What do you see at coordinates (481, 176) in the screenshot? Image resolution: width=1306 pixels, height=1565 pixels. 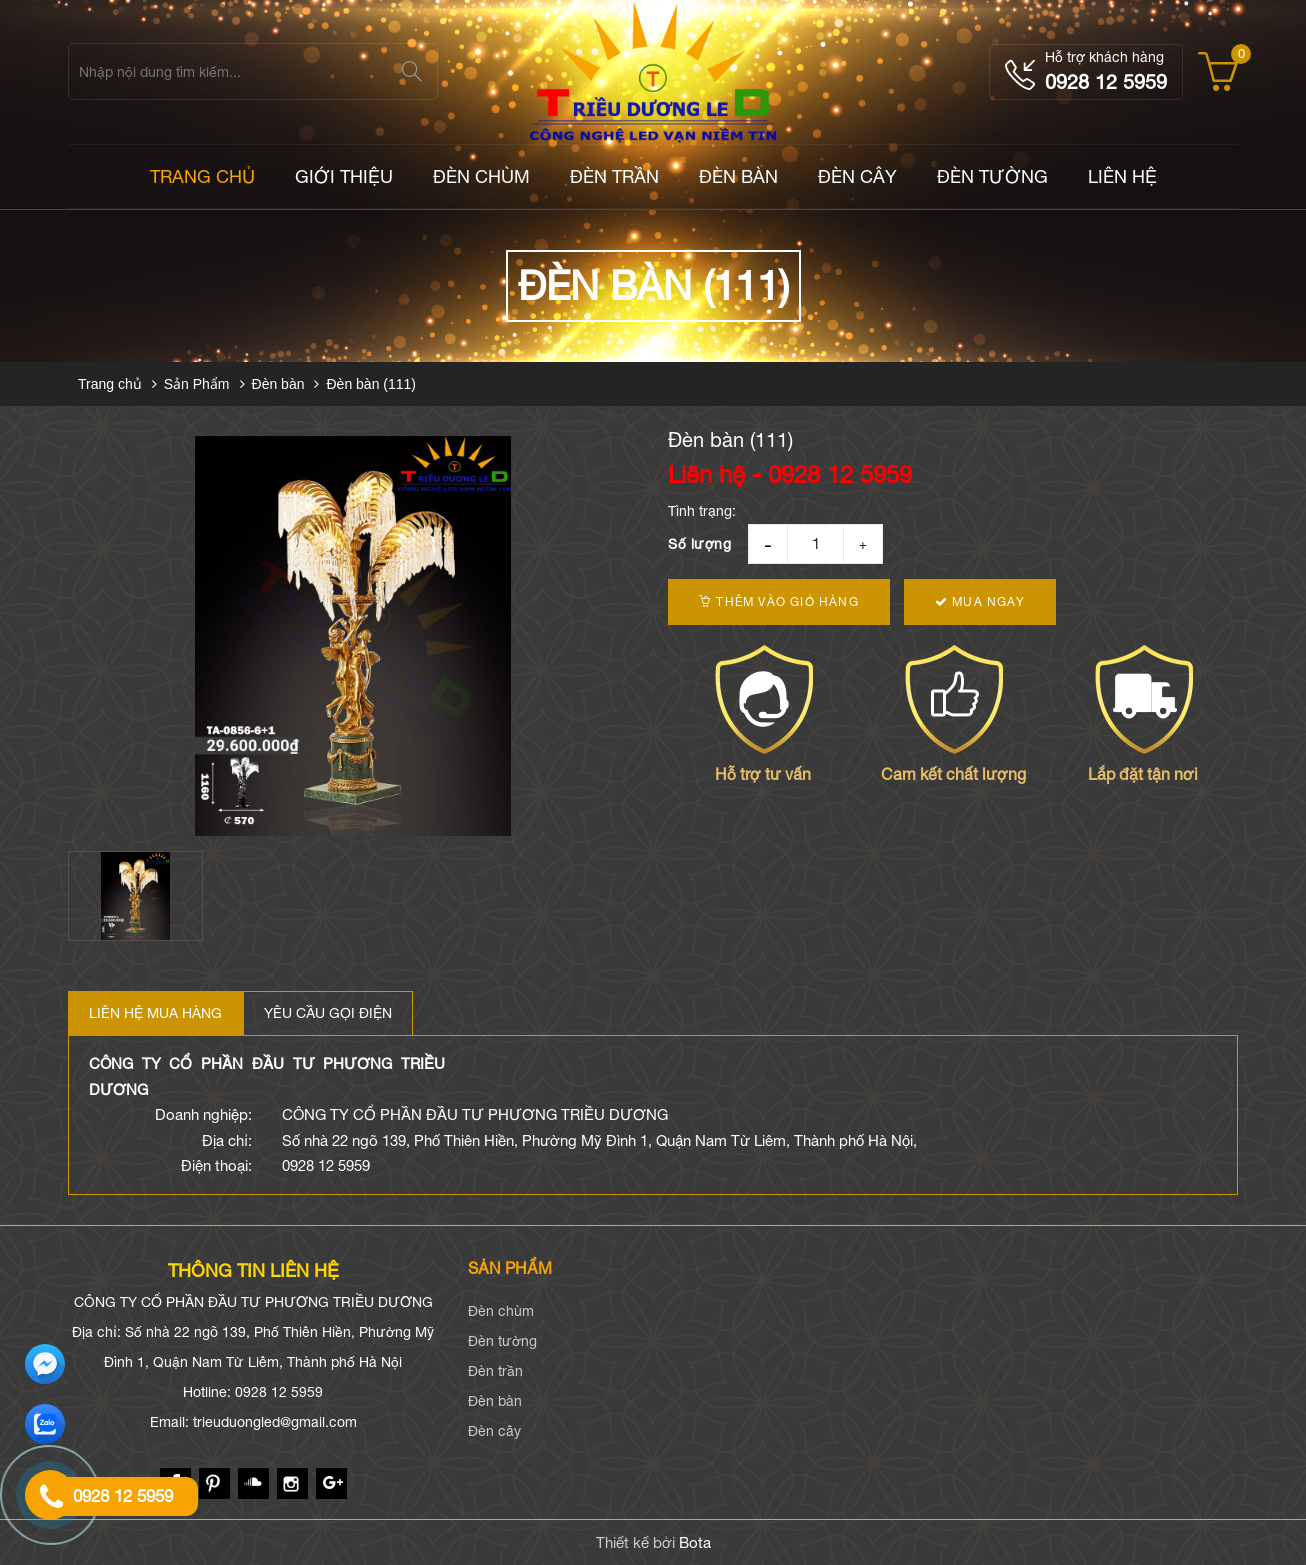 I see `Đèn chùm` at bounding box center [481, 176].